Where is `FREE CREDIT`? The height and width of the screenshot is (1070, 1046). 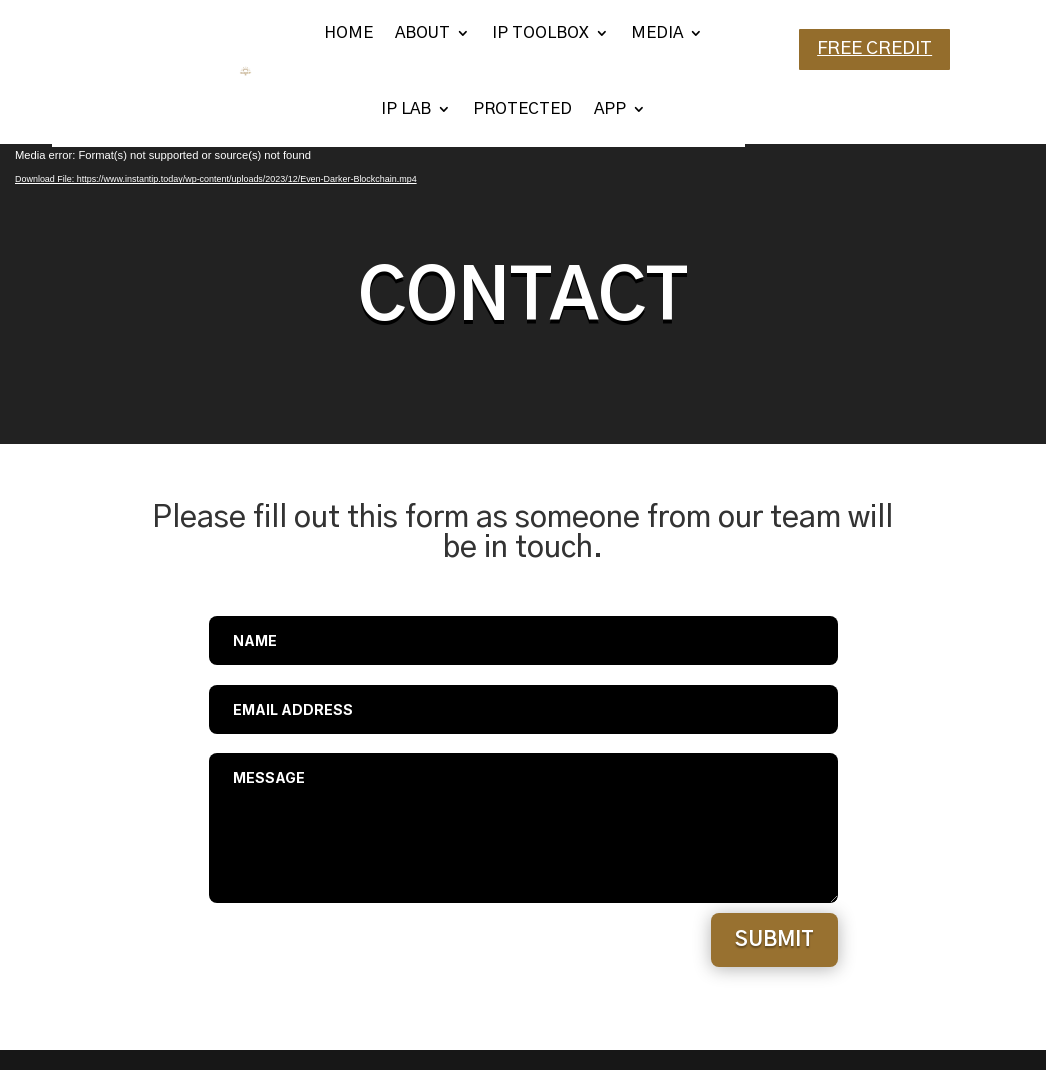
FREE CREDIT is located at coordinates (874, 49).